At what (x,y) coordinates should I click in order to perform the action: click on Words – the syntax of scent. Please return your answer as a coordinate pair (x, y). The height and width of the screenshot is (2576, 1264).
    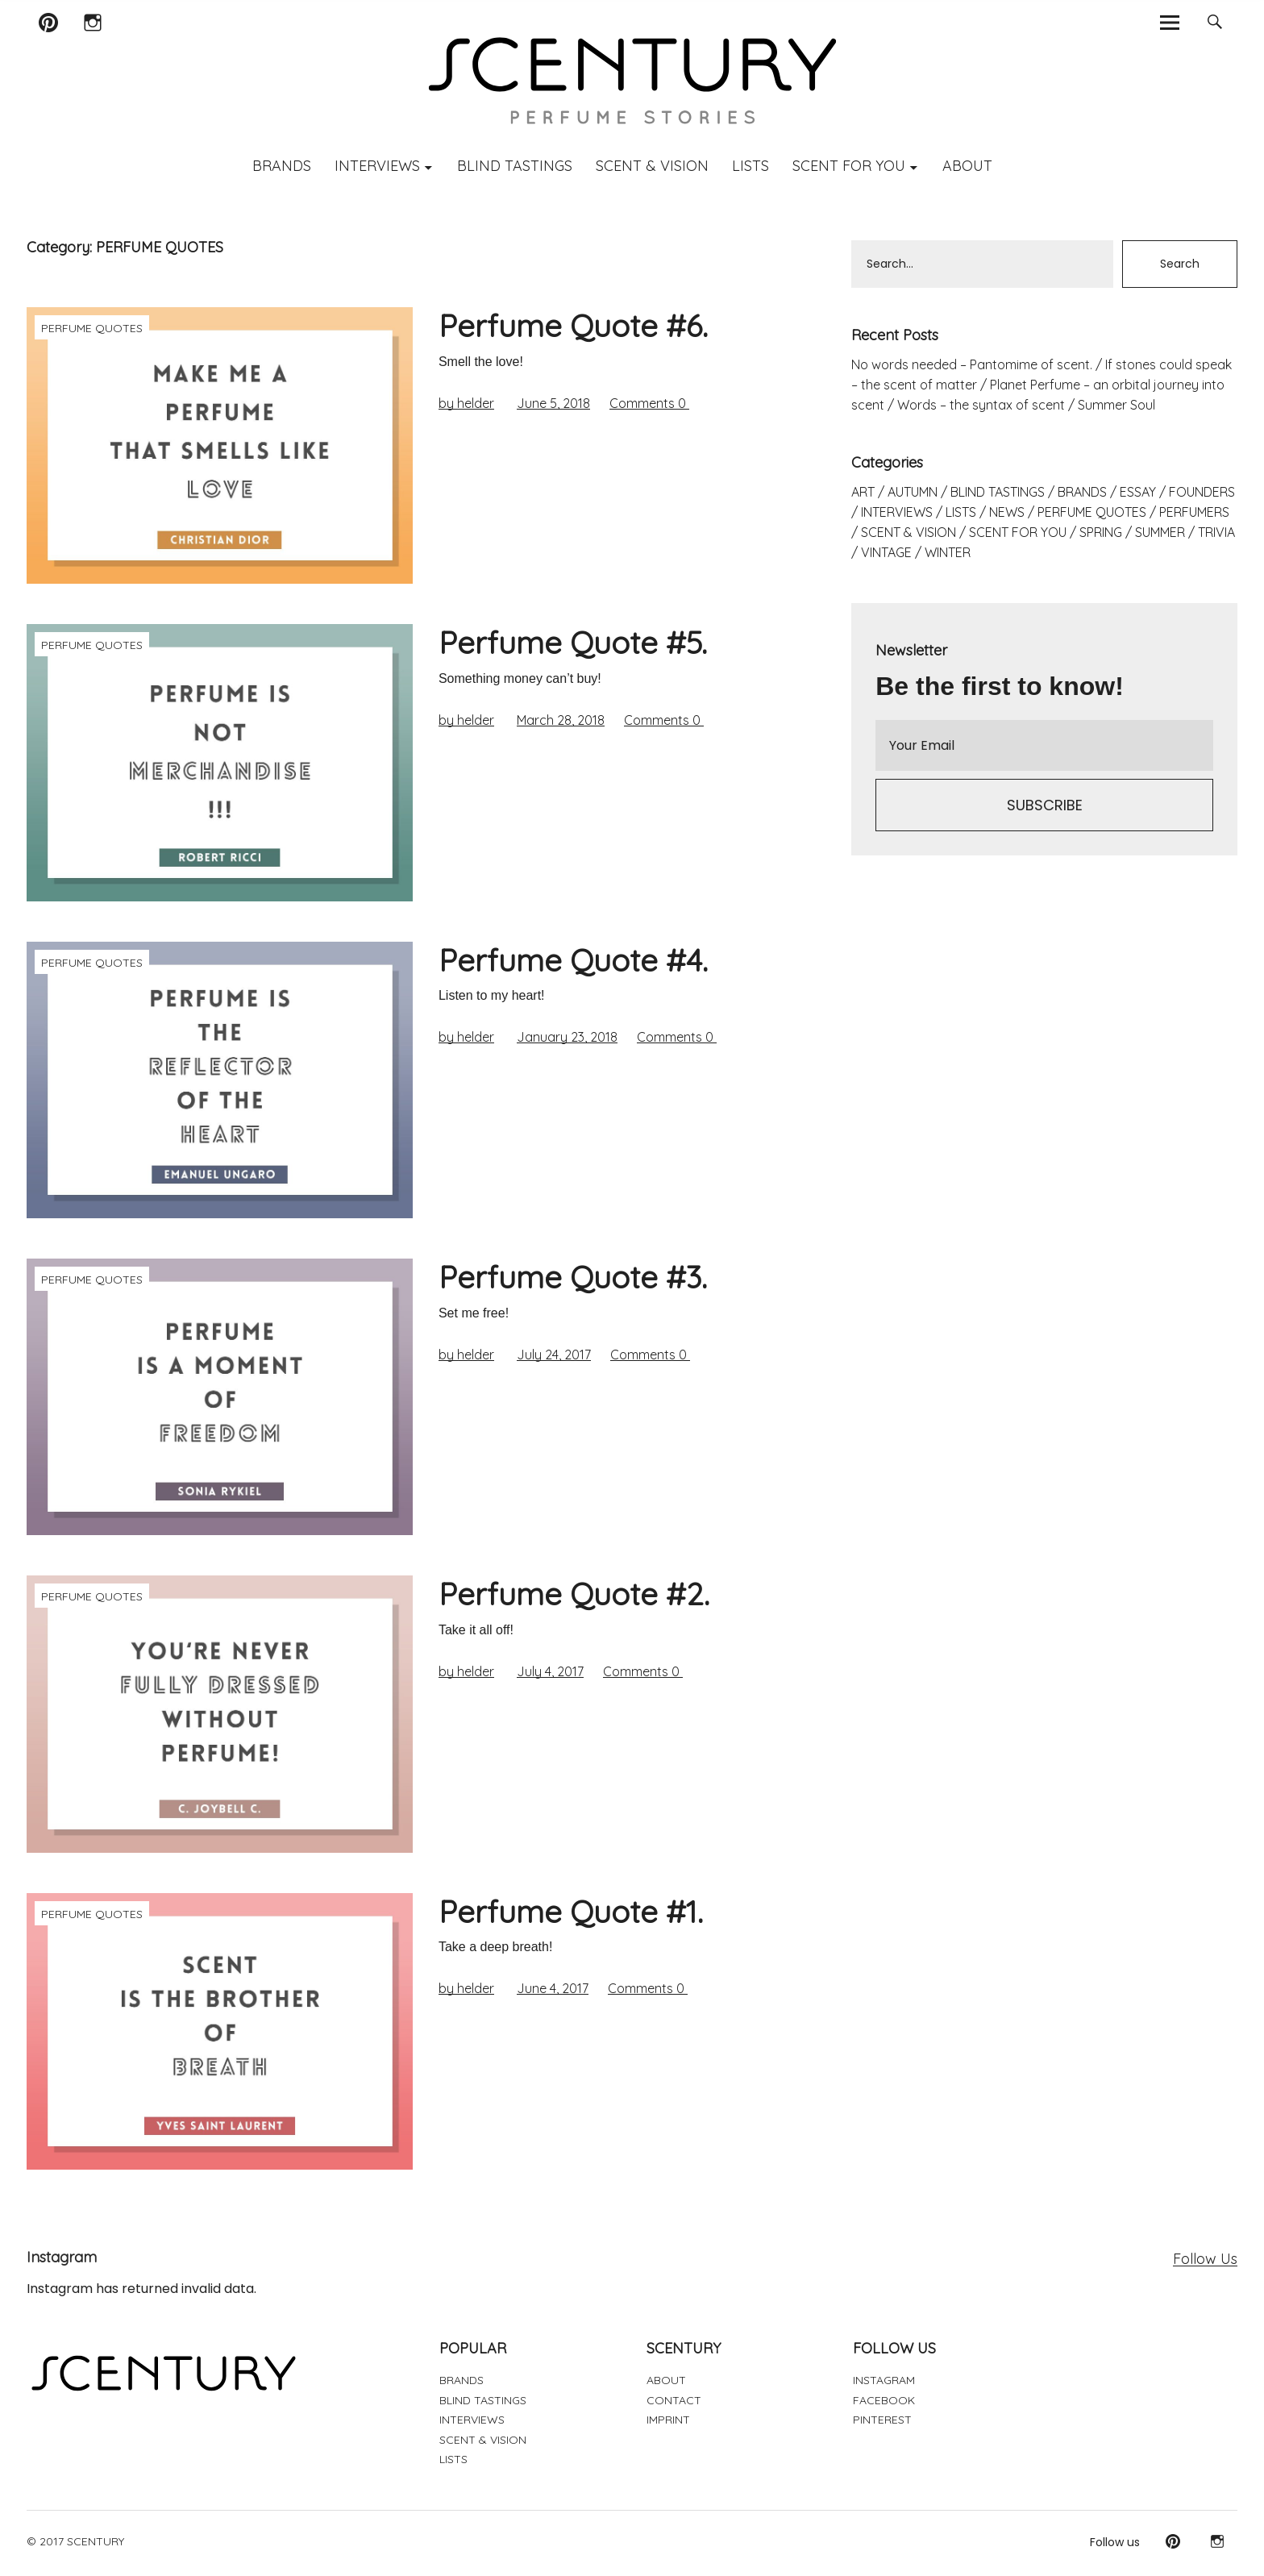
    Looking at the image, I should click on (981, 405).